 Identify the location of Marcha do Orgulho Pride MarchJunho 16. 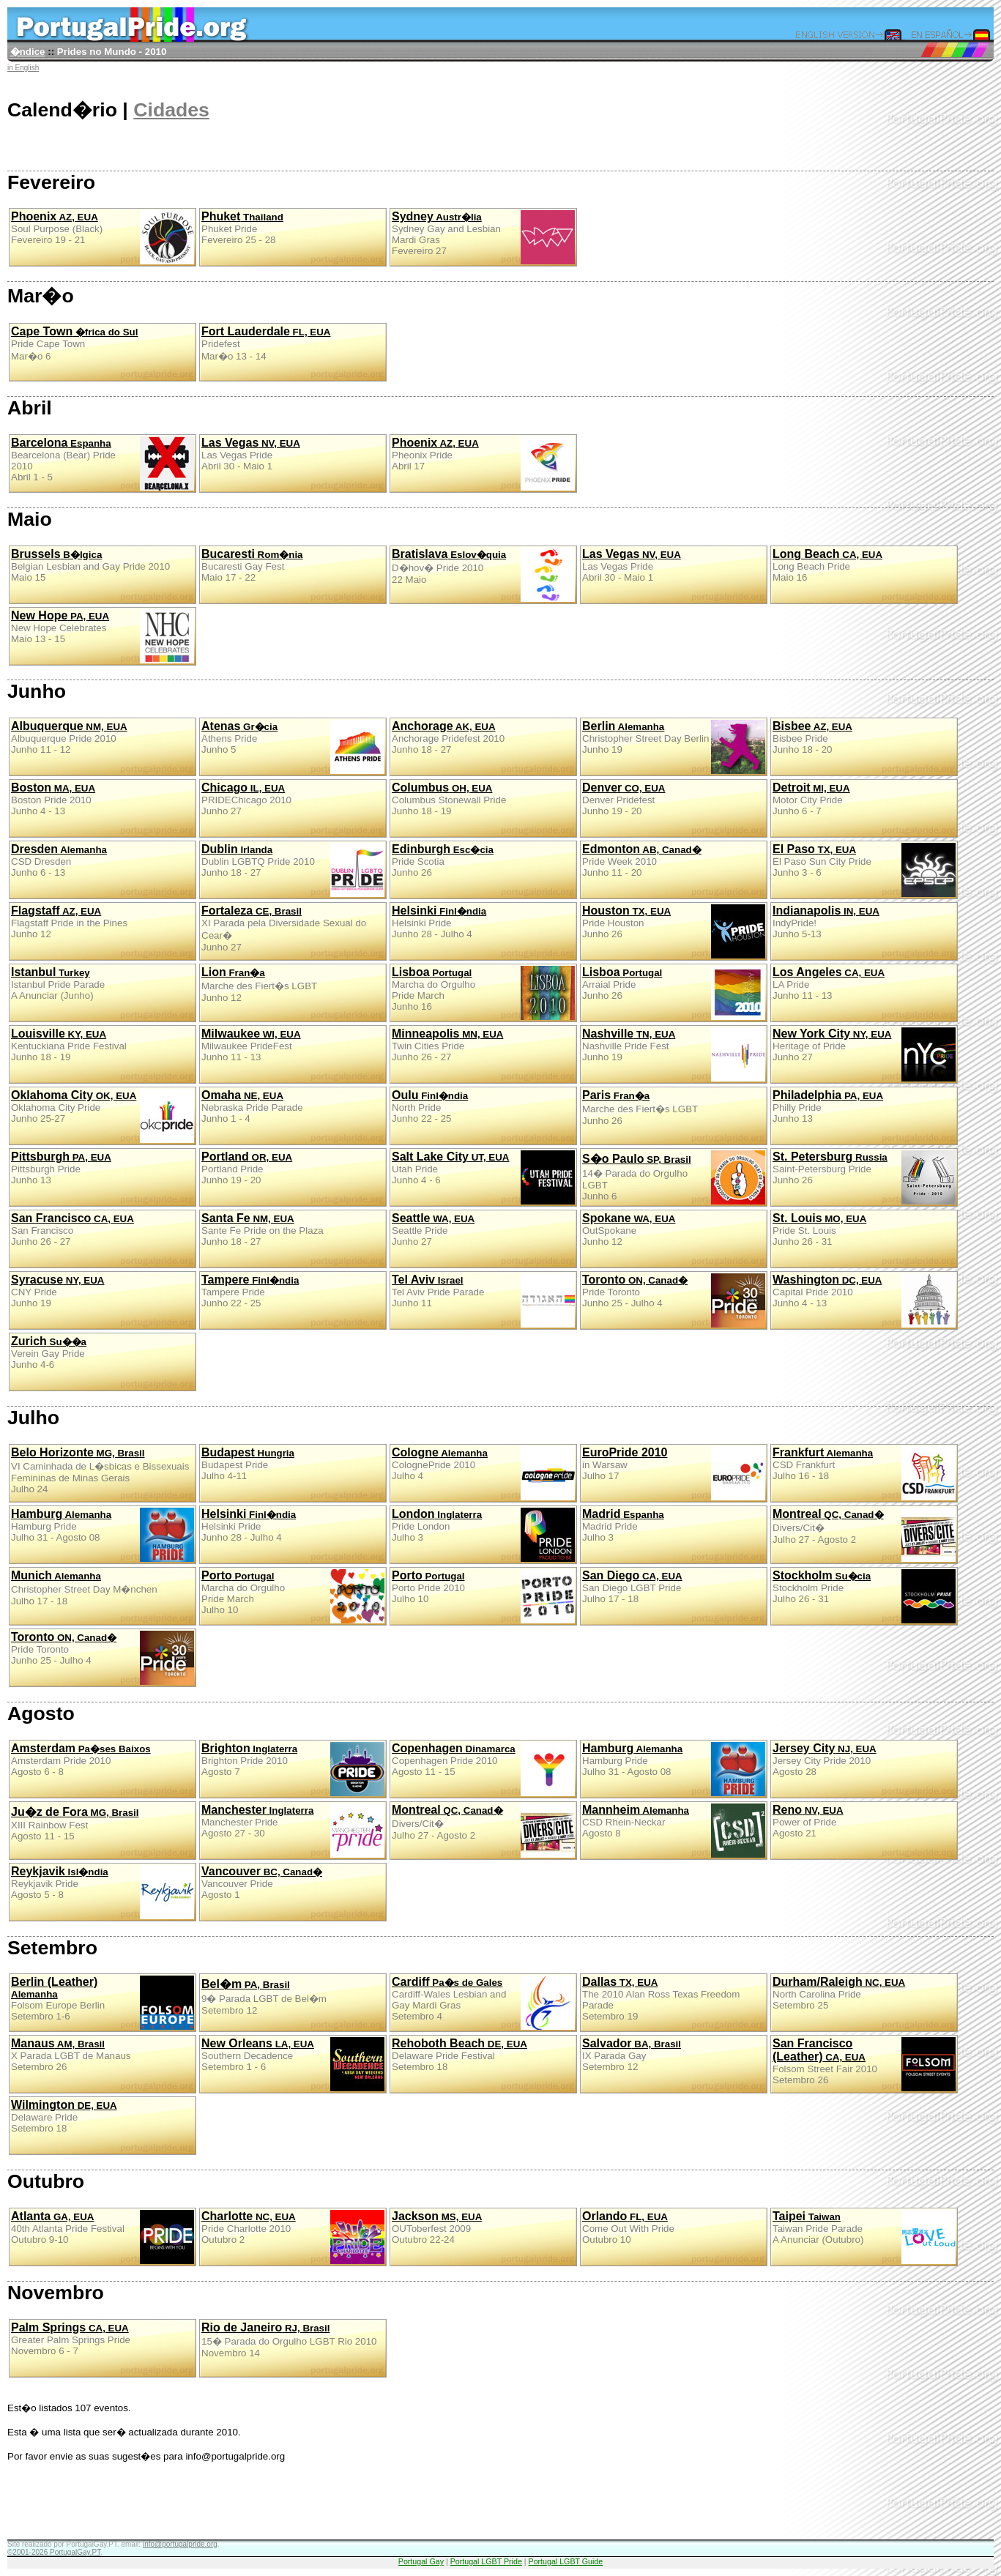
(483, 993).